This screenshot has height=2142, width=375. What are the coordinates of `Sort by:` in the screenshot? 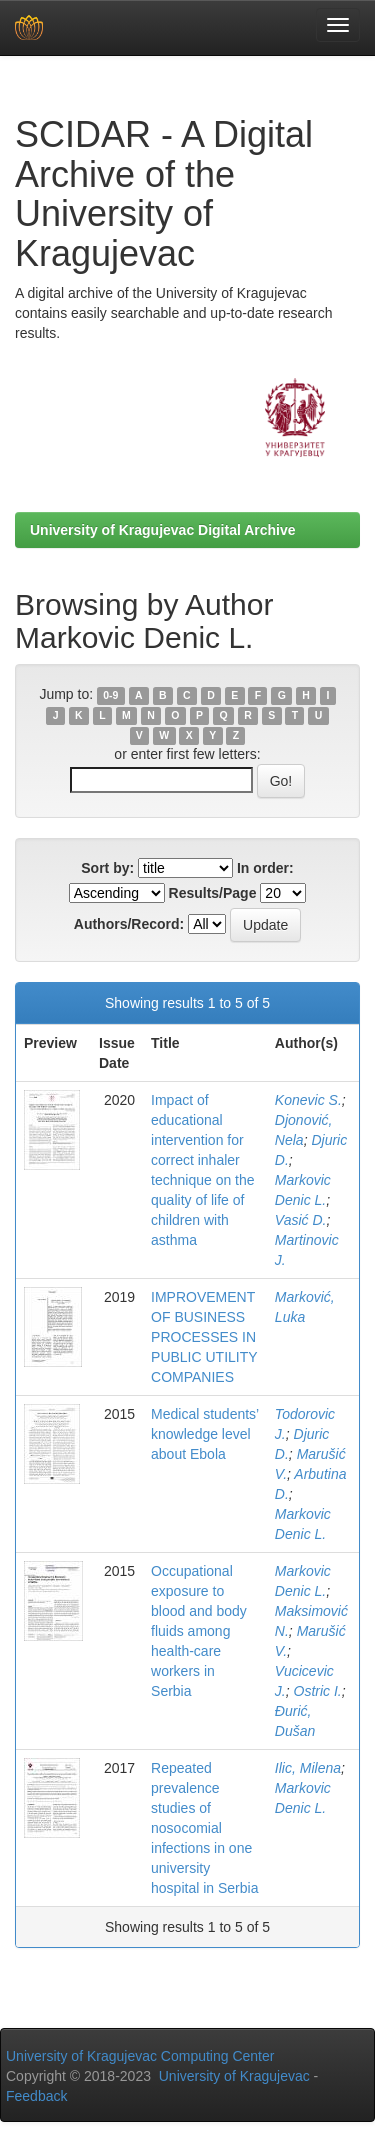 It's located at (107, 868).